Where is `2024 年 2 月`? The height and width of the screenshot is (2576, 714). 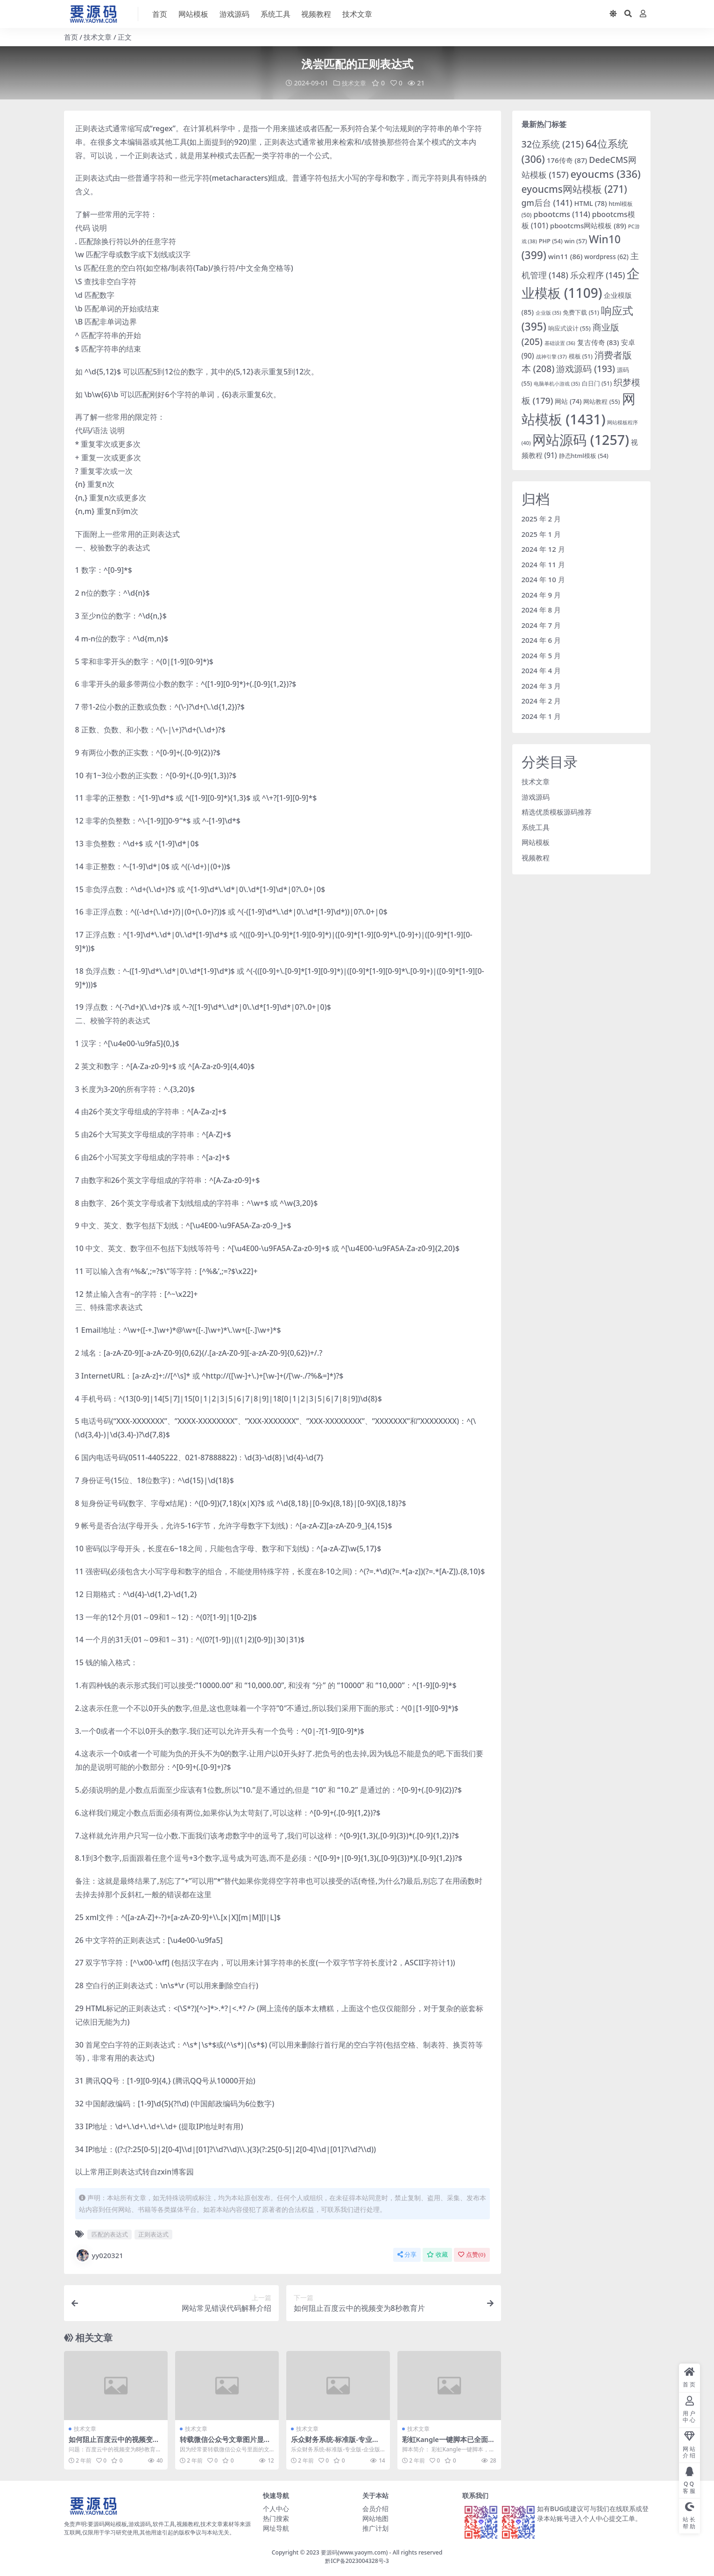 2024 年 2 月 is located at coordinates (541, 700).